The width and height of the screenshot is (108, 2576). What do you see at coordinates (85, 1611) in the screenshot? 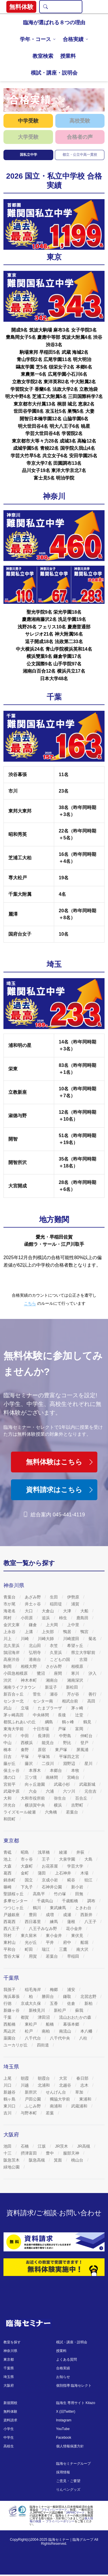
I see `大船` at bounding box center [85, 1611].